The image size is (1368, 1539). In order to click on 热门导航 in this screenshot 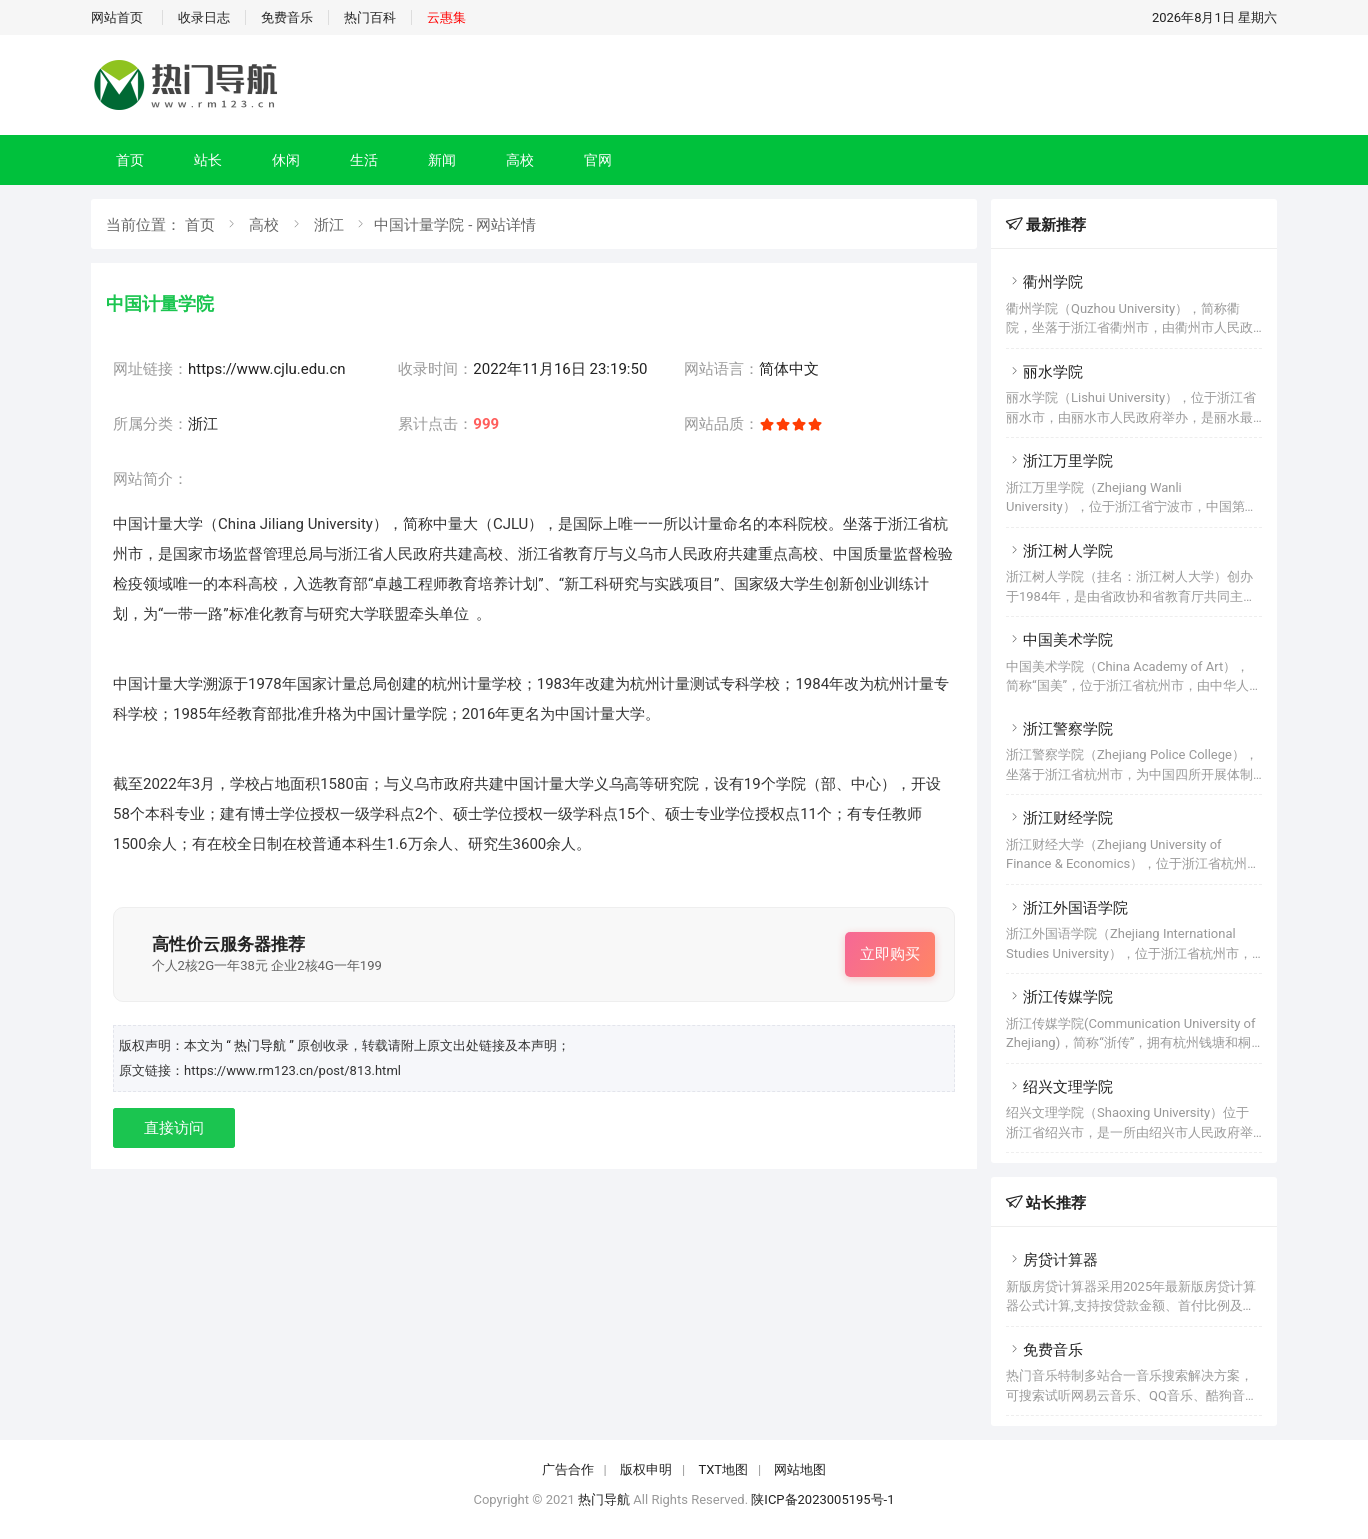, I will do `click(604, 1499)`.